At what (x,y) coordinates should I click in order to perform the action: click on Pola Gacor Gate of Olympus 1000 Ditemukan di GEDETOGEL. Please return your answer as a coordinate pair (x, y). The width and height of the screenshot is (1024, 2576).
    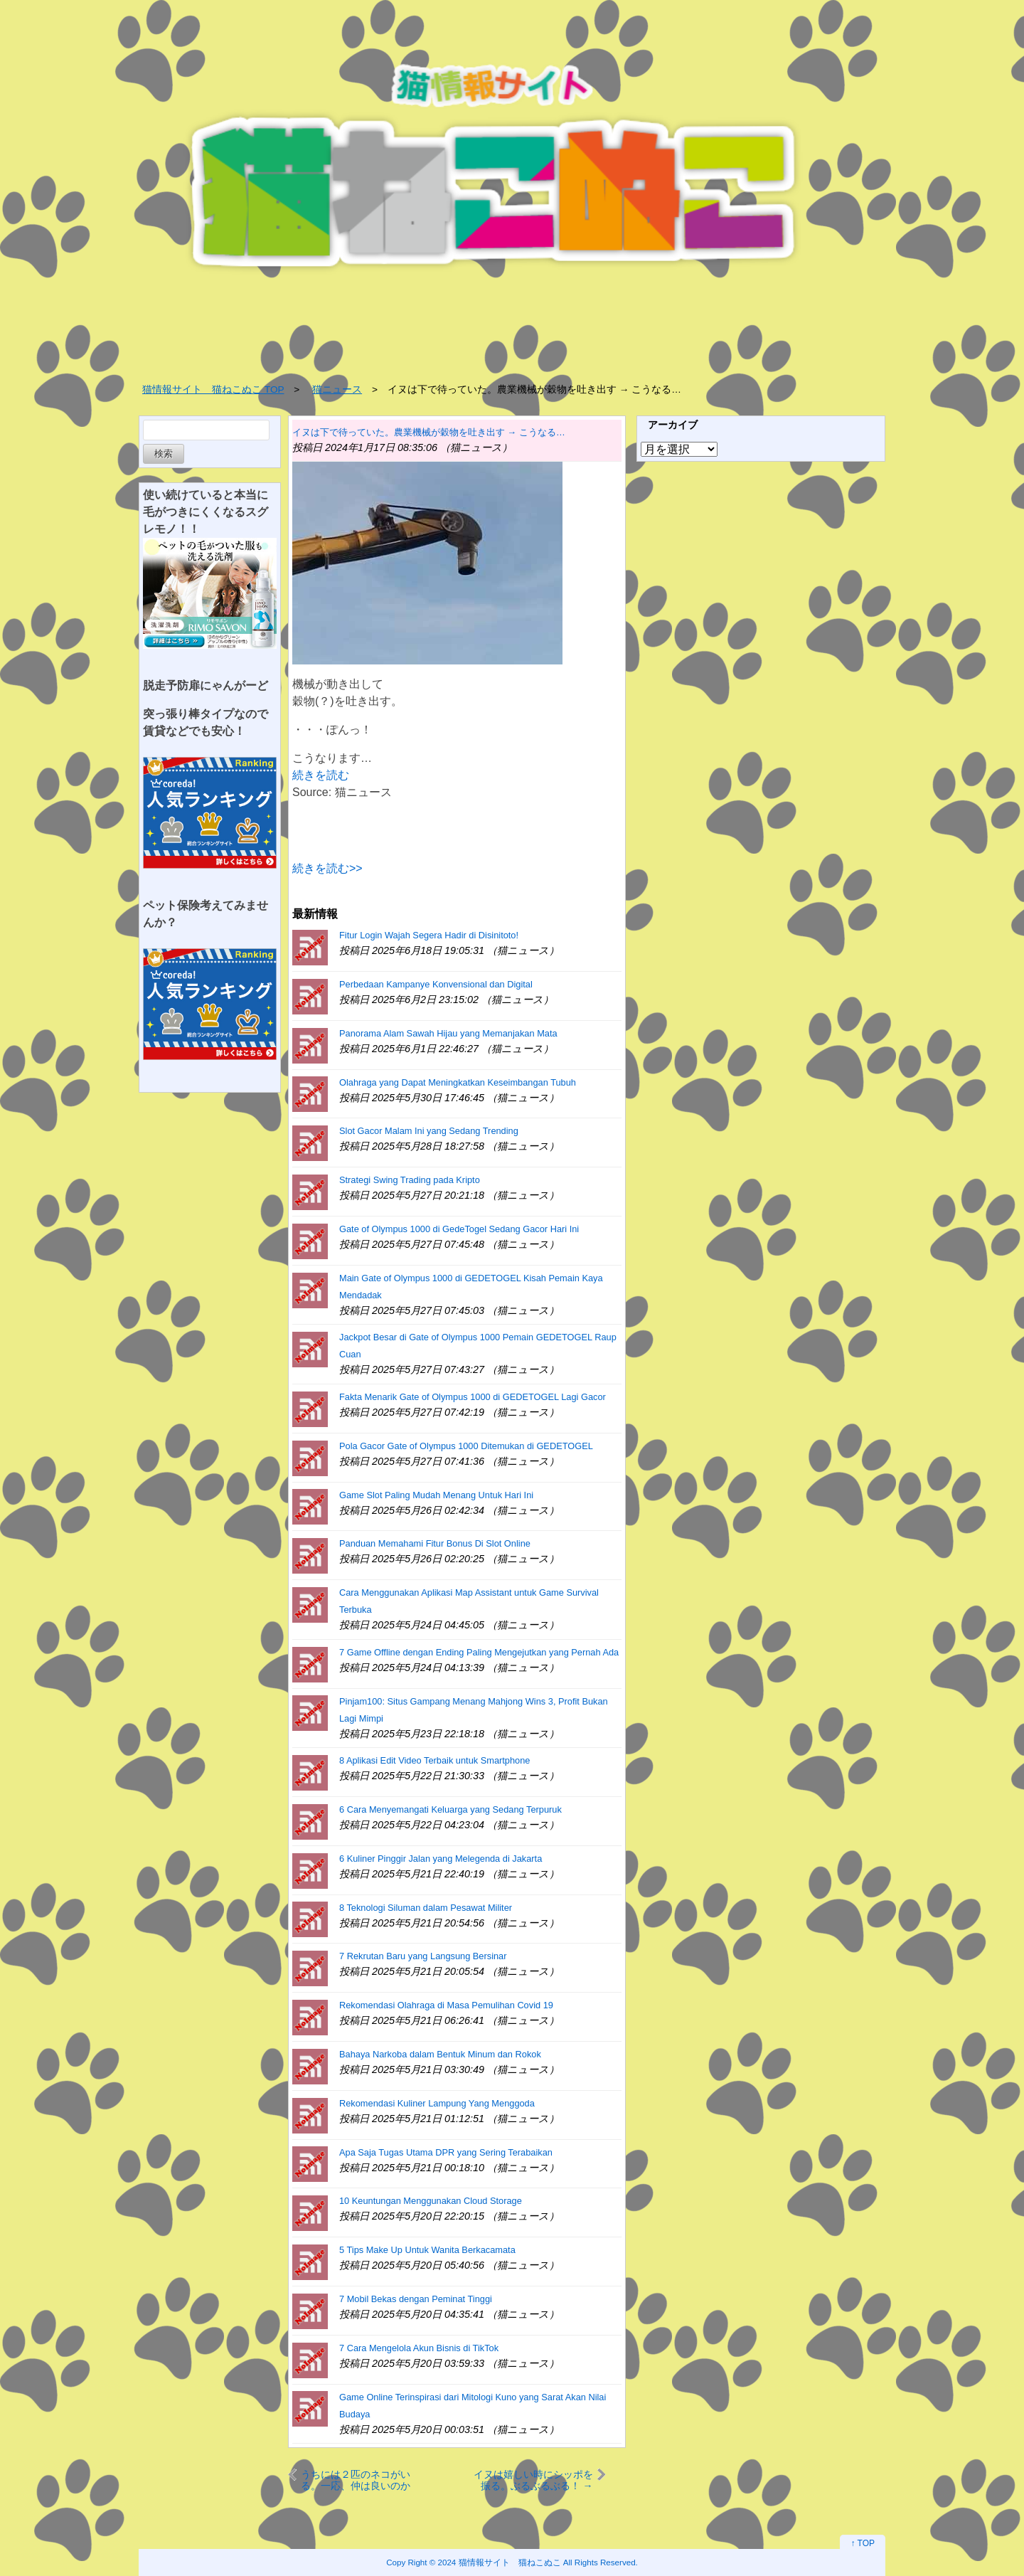
    Looking at the image, I should click on (466, 1446).